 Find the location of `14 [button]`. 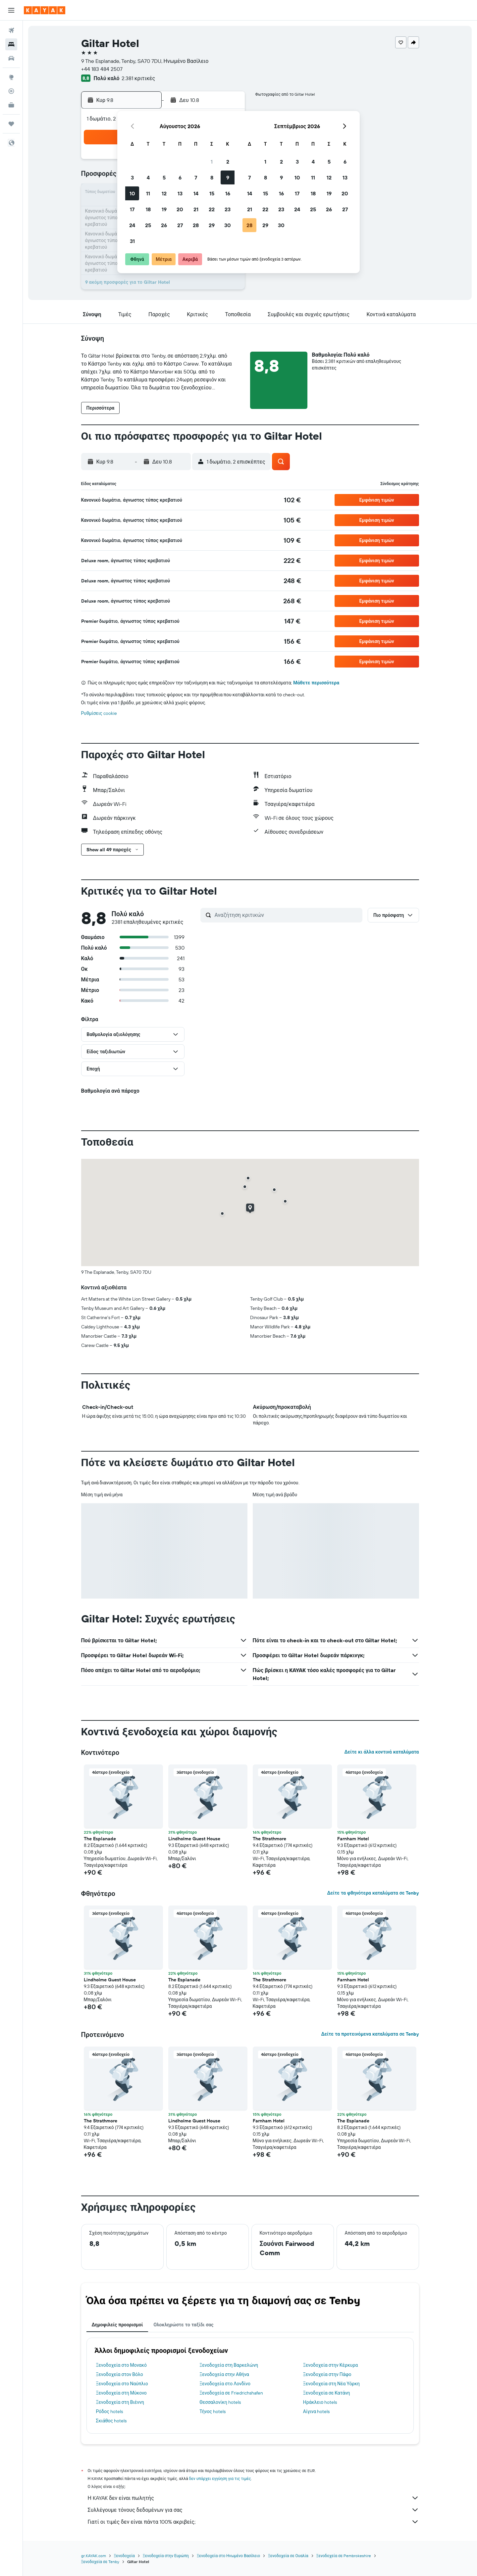

14 [button] is located at coordinates (195, 193).